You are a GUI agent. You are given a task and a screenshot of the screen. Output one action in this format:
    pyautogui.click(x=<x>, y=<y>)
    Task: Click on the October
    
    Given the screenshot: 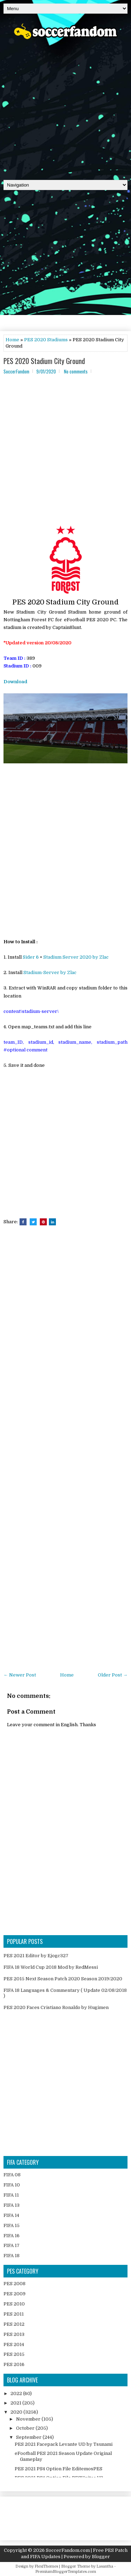 What is the action you would take?
    pyautogui.click(x=26, y=2428)
    